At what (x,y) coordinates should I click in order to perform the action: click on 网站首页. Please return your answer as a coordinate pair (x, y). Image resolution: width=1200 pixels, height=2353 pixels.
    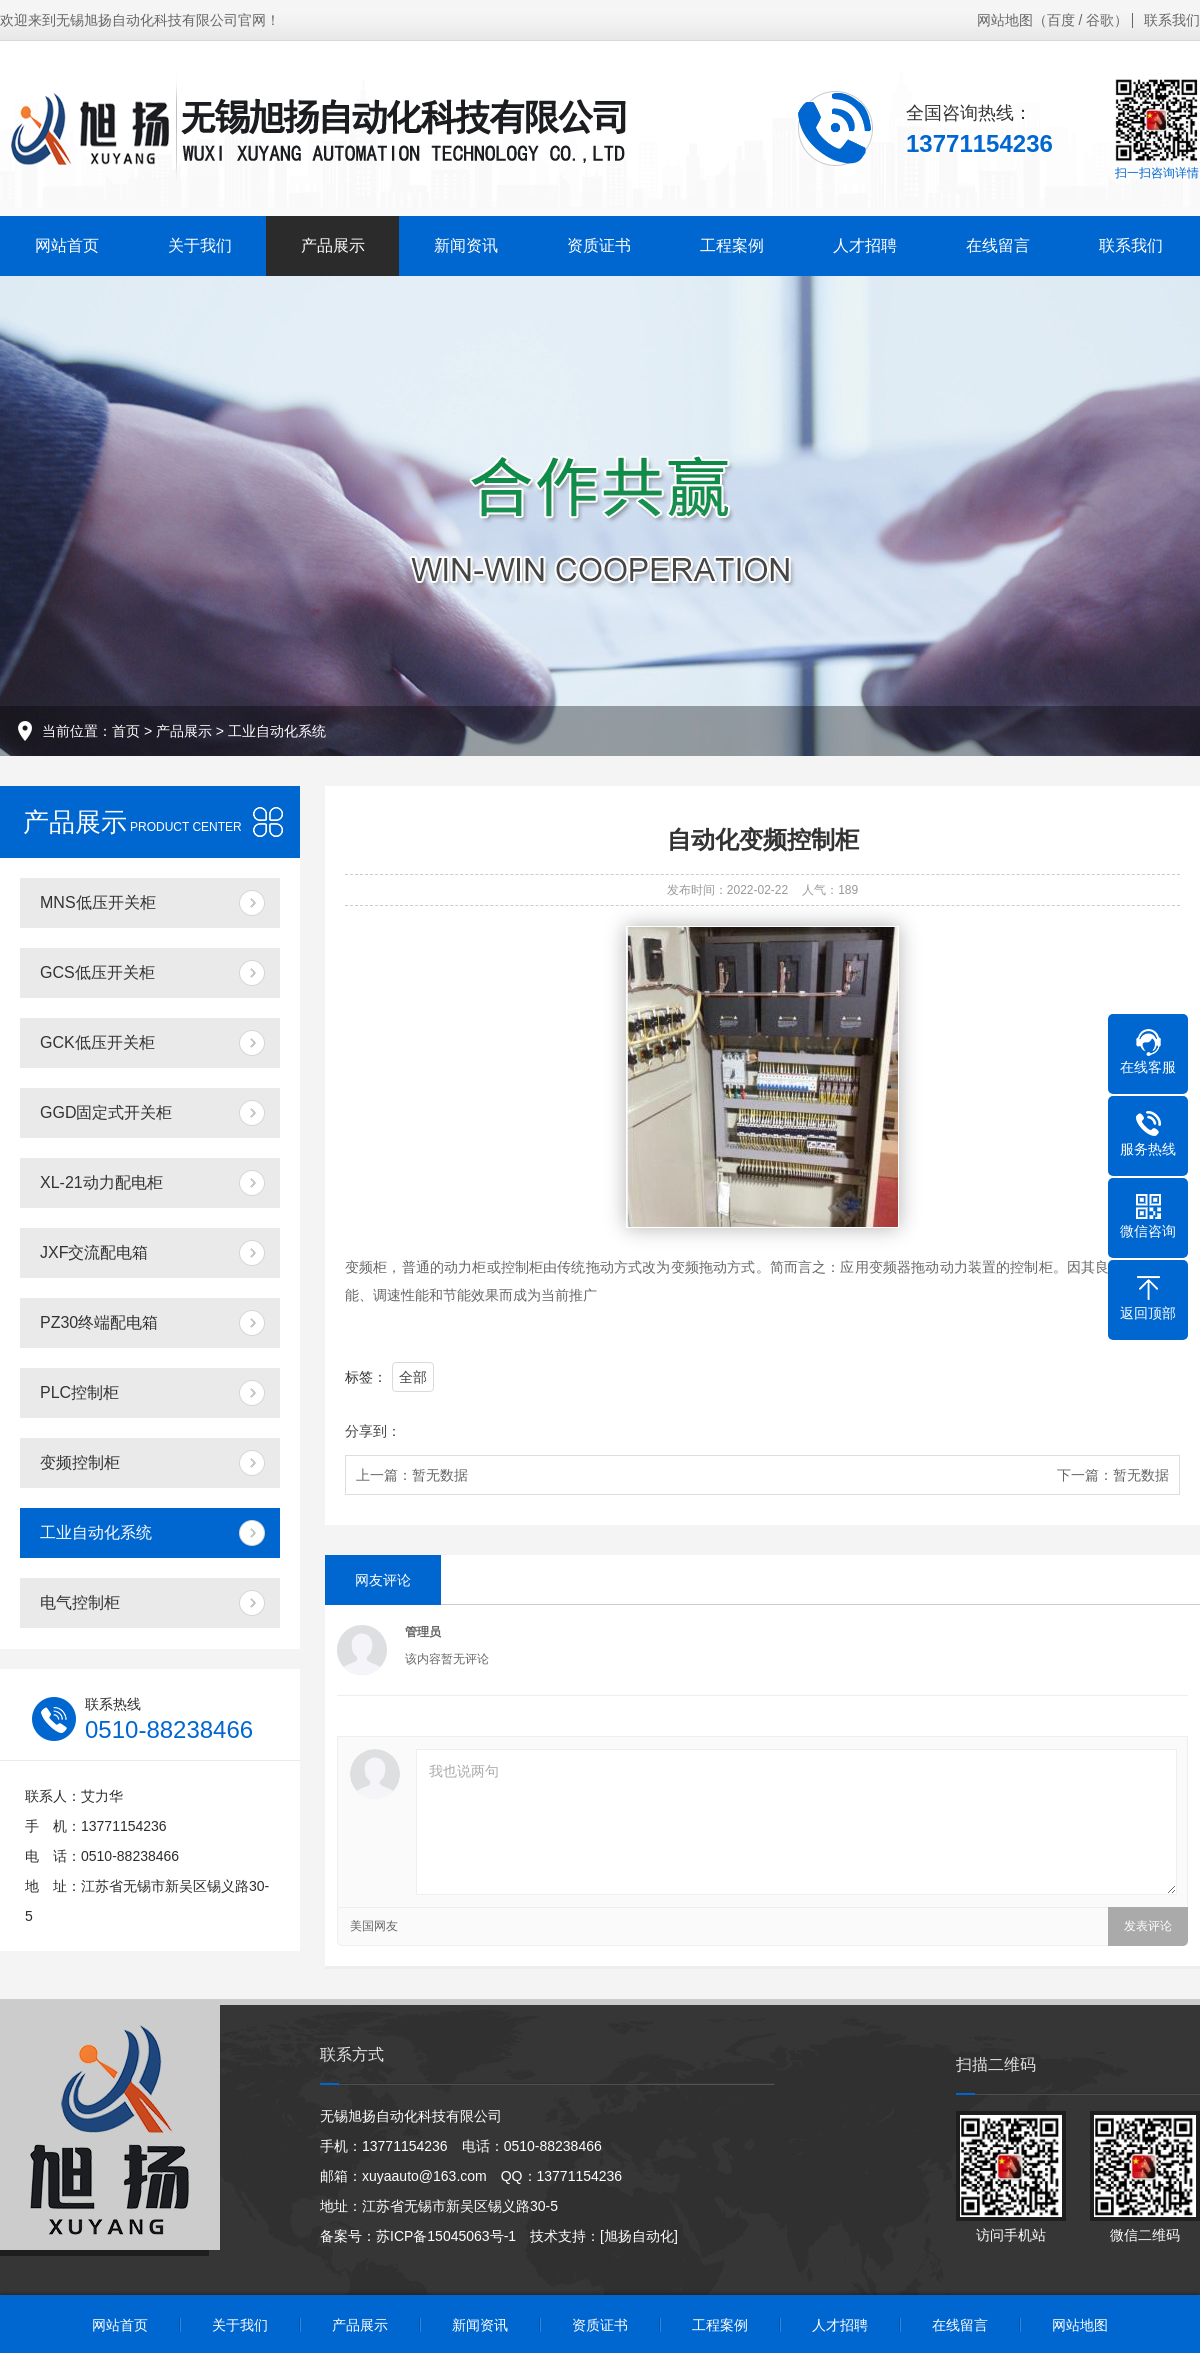
    Looking at the image, I should click on (67, 245).